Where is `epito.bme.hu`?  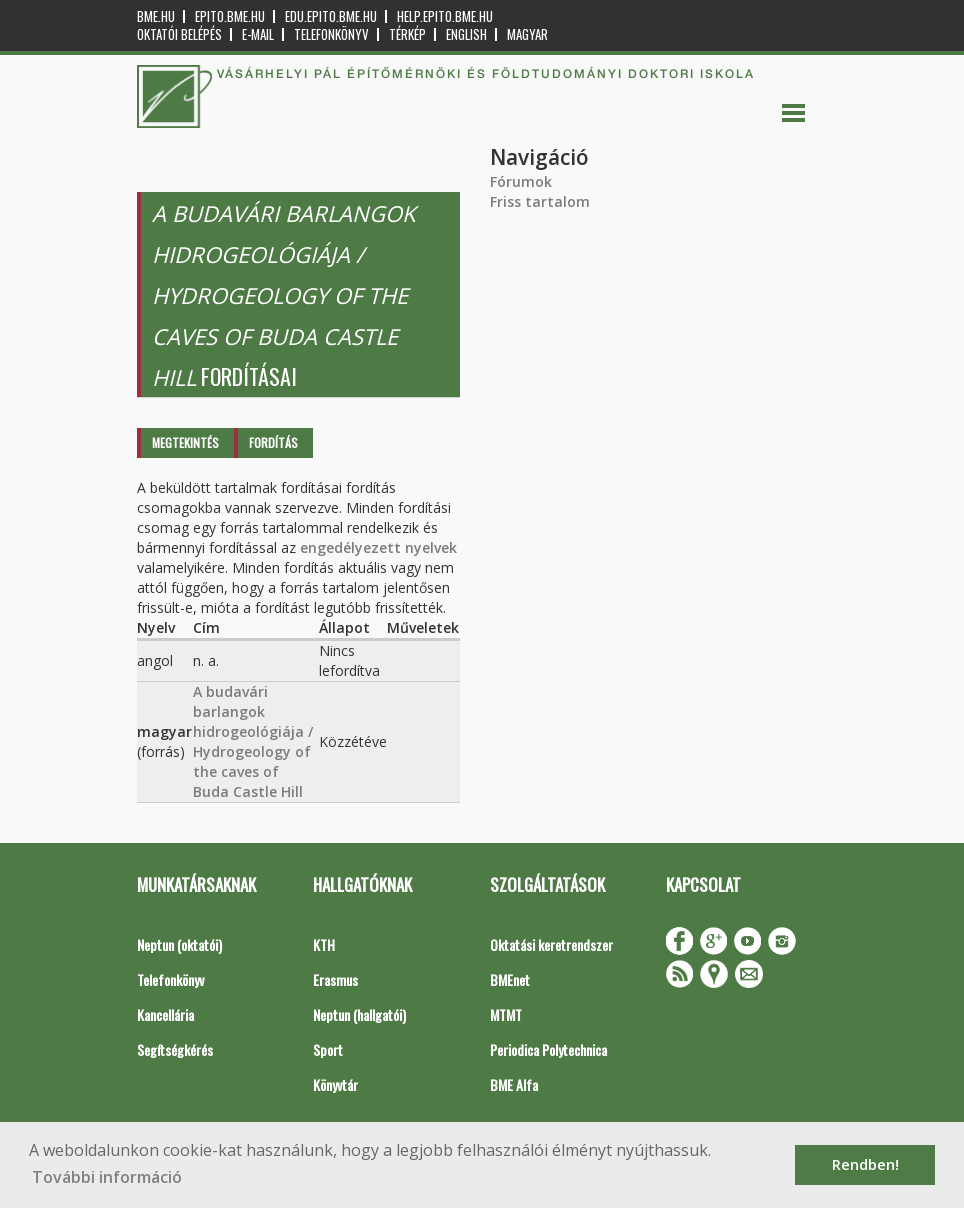 epito.bme.hu is located at coordinates (230, 16).